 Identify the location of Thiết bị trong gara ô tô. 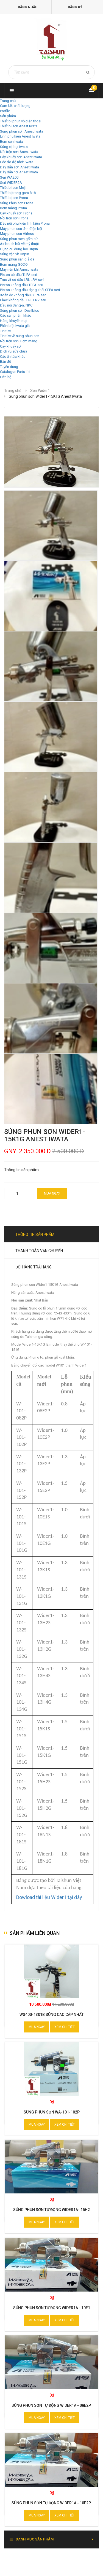
(18, 193).